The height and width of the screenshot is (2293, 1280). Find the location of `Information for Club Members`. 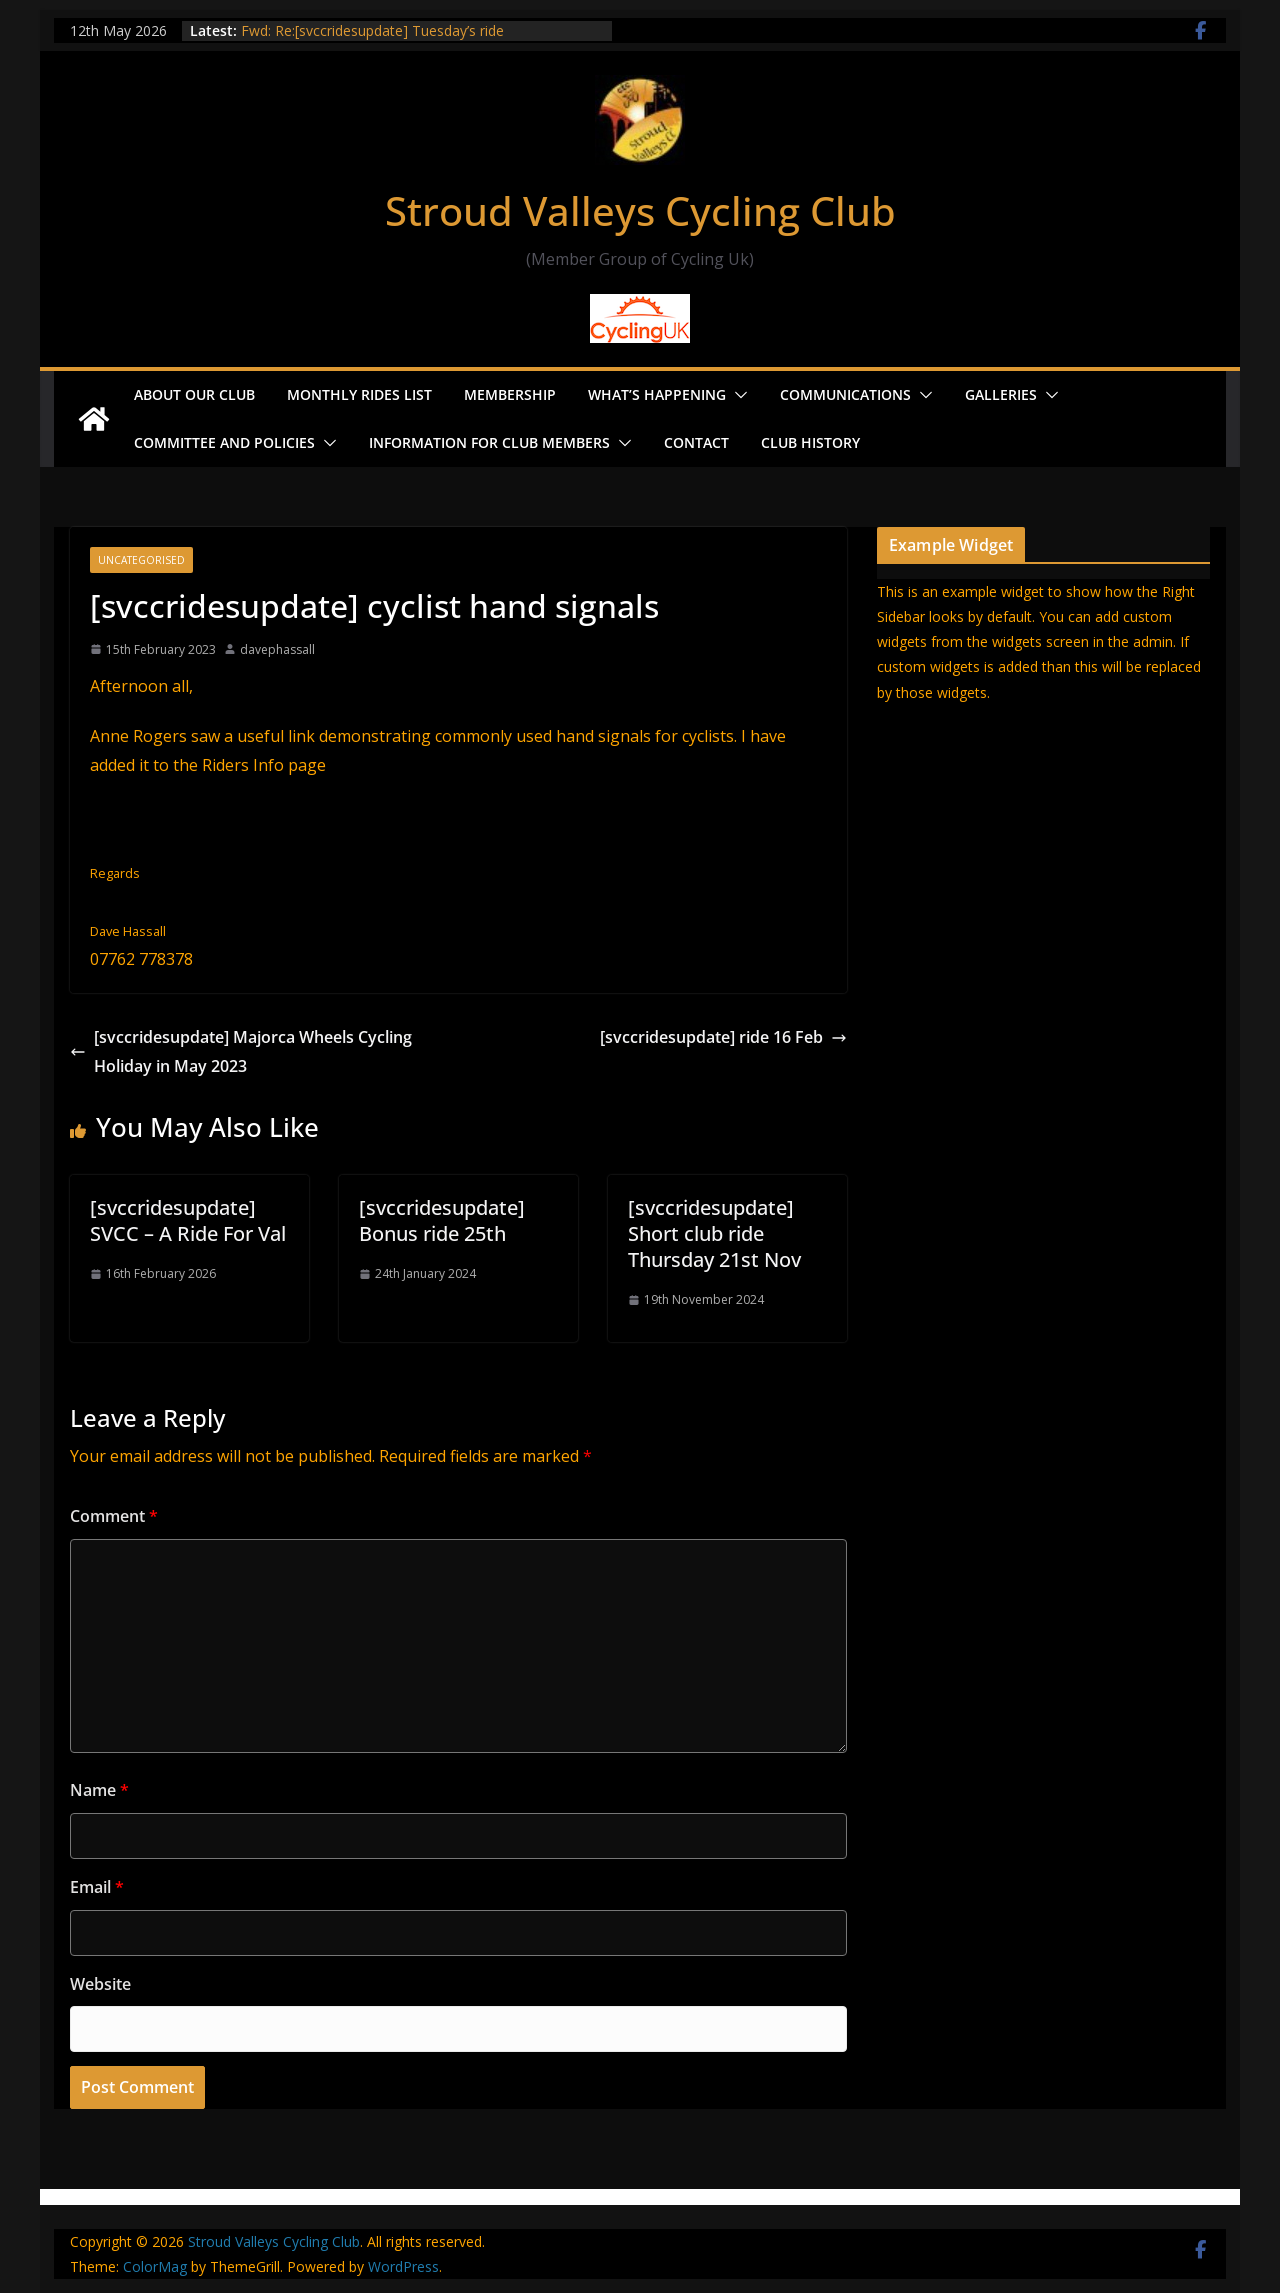

Information for Club Members is located at coordinates (489, 442).